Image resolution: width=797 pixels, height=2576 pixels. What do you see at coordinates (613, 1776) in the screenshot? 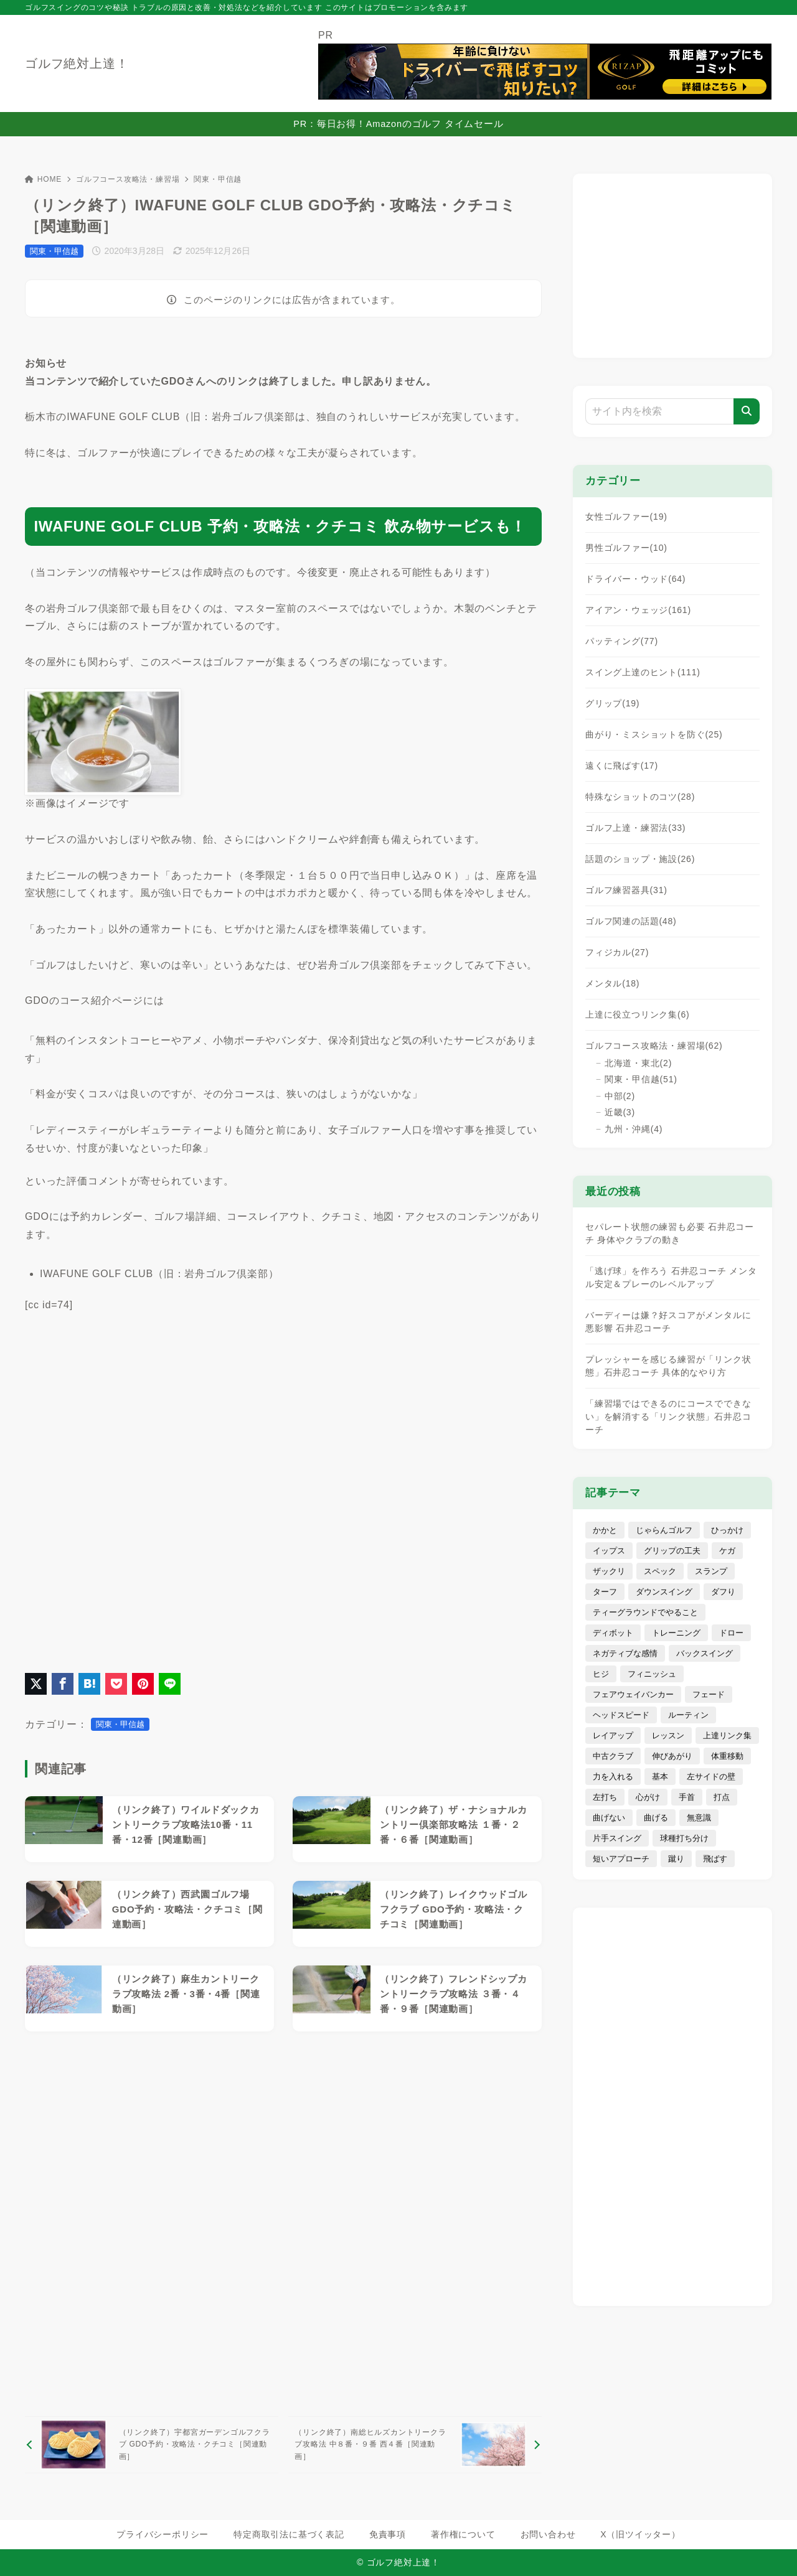
I see `力を入れる [力を入れる (8個の項目)]` at bounding box center [613, 1776].